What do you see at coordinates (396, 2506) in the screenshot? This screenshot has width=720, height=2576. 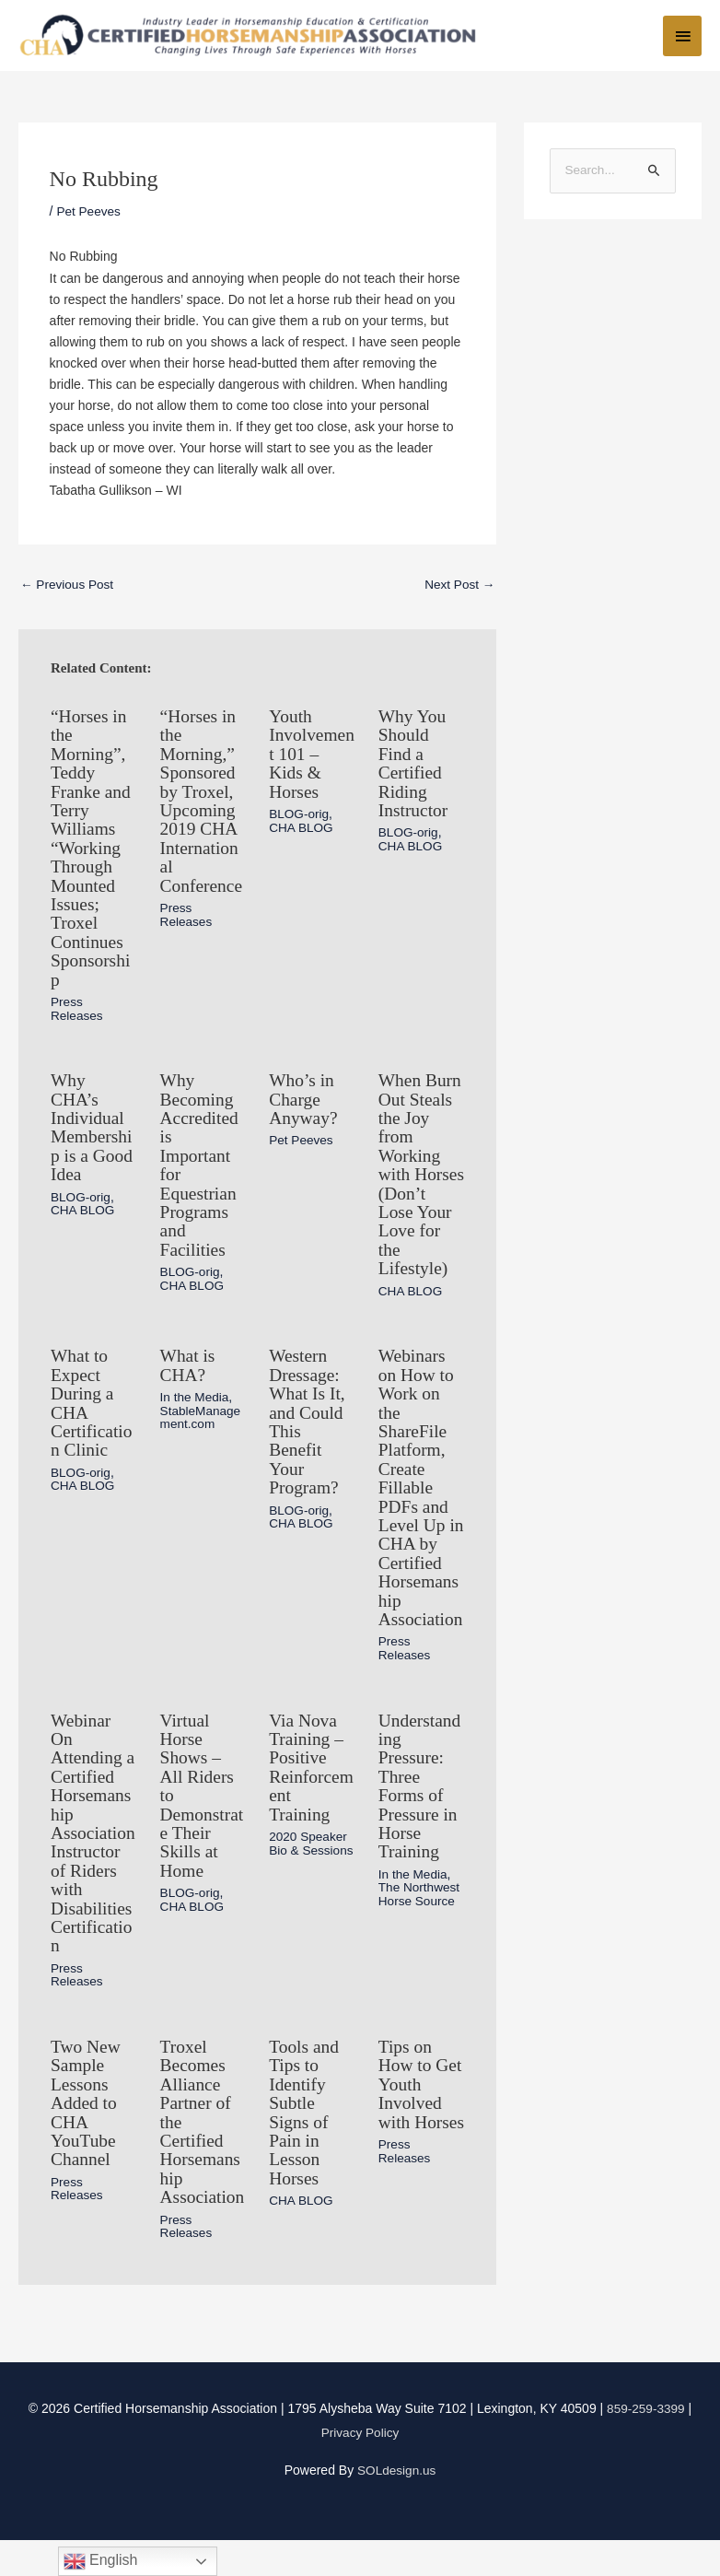 I see `SOLdesign.us` at bounding box center [396, 2506].